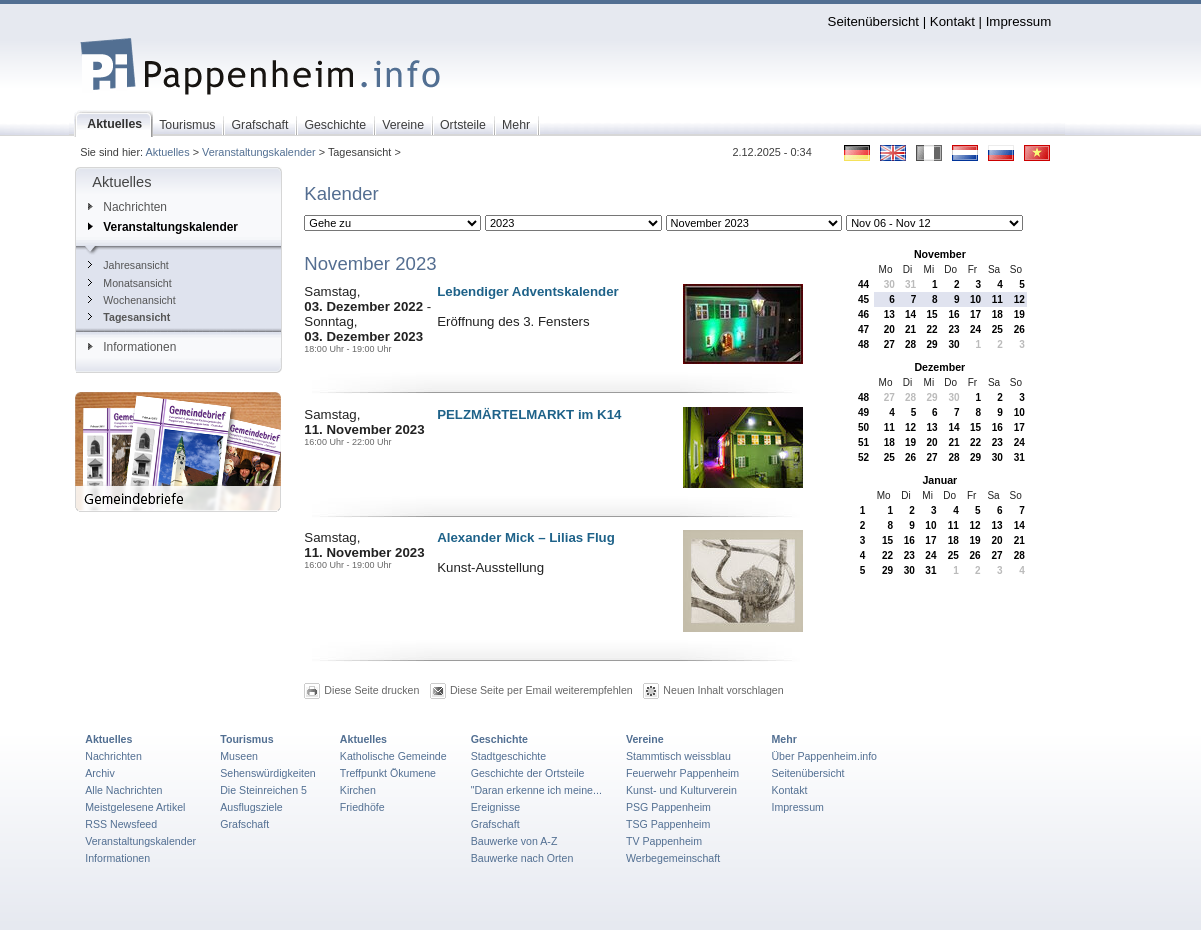 This screenshot has width=1201, height=930. Describe the element at coordinates (1019, 299) in the screenshot. I see `12` at that location.